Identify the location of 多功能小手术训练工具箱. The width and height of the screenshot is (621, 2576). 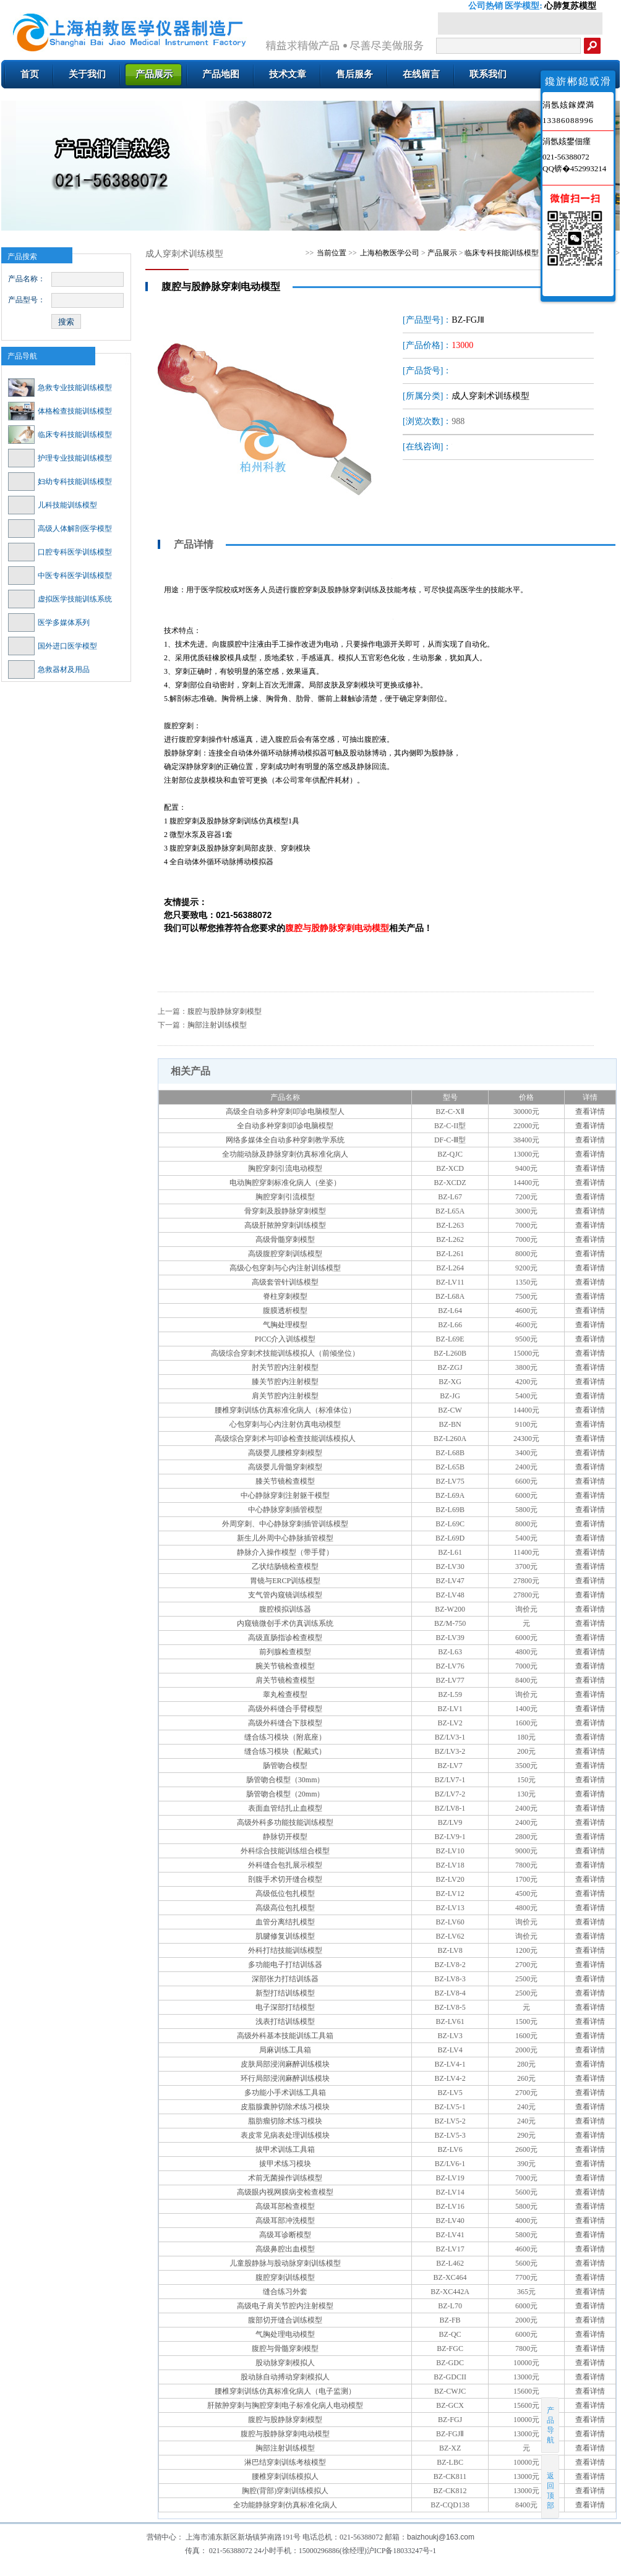
(285, 2092).